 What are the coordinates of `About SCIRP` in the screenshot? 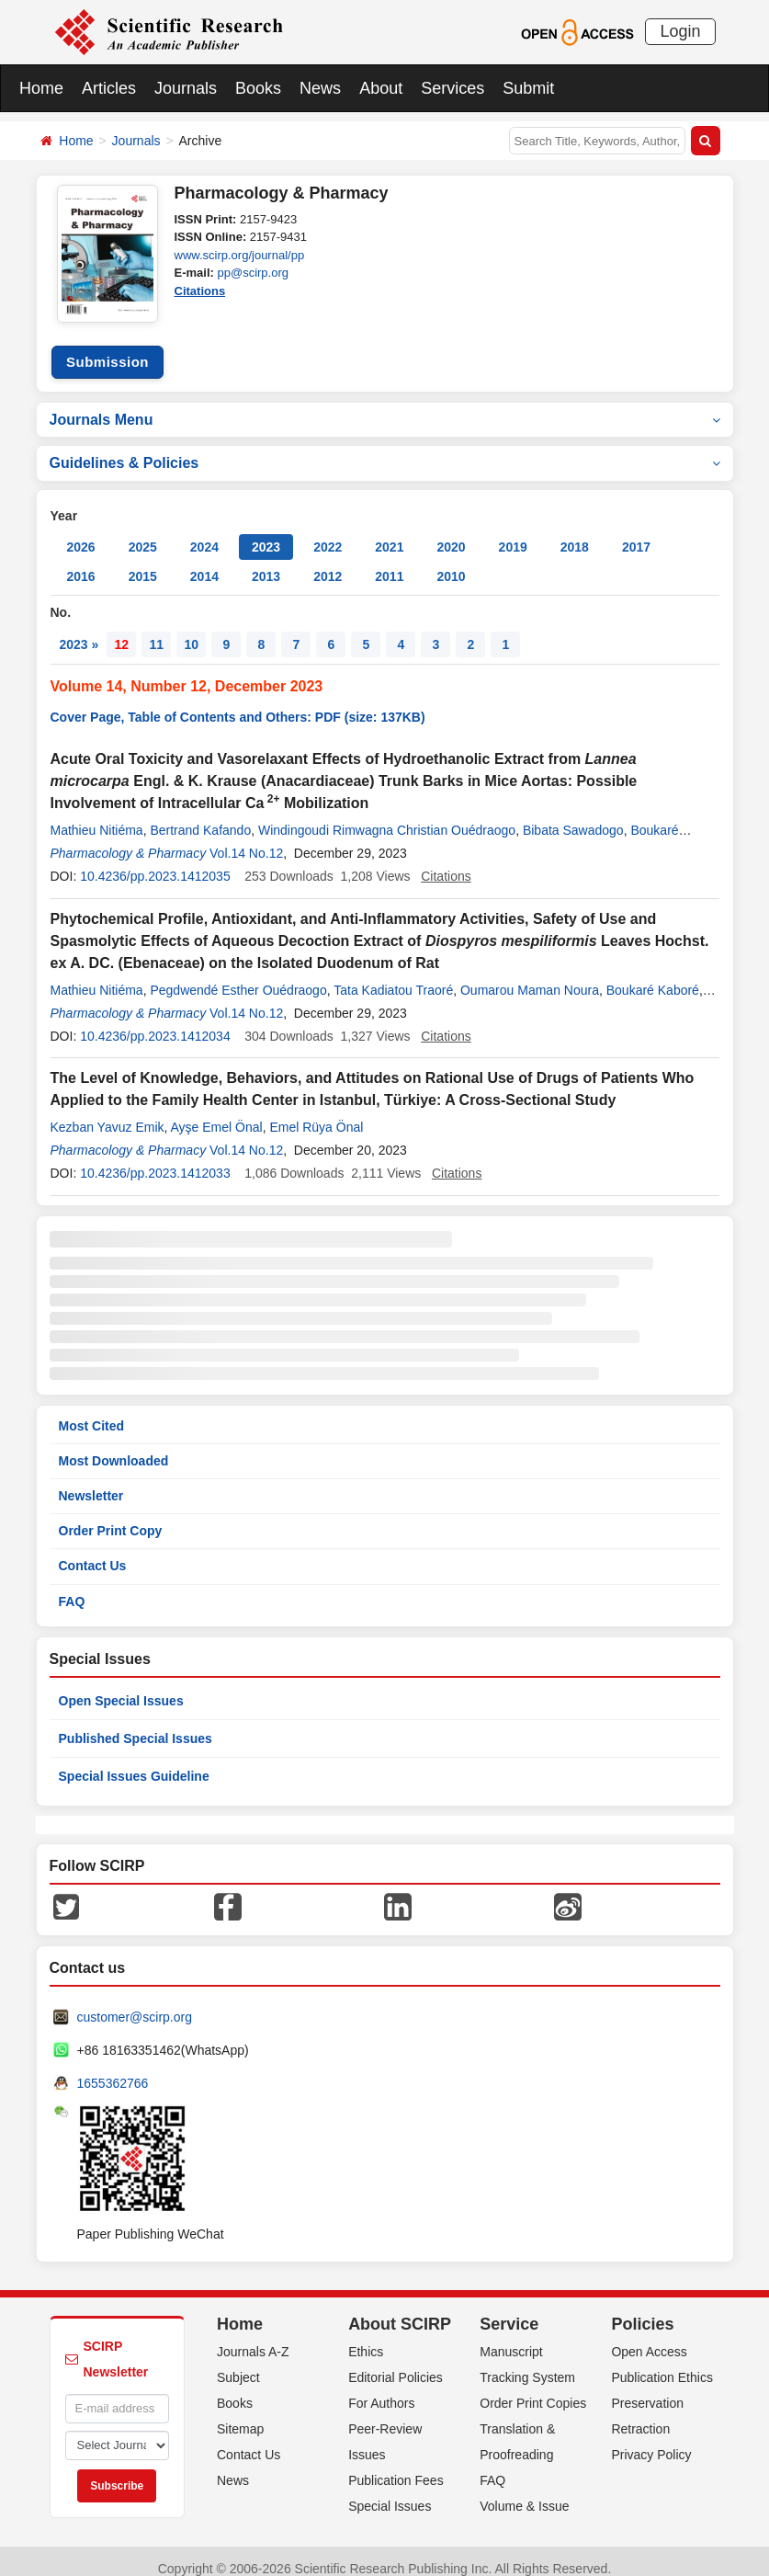 It's located at (399, 2309).